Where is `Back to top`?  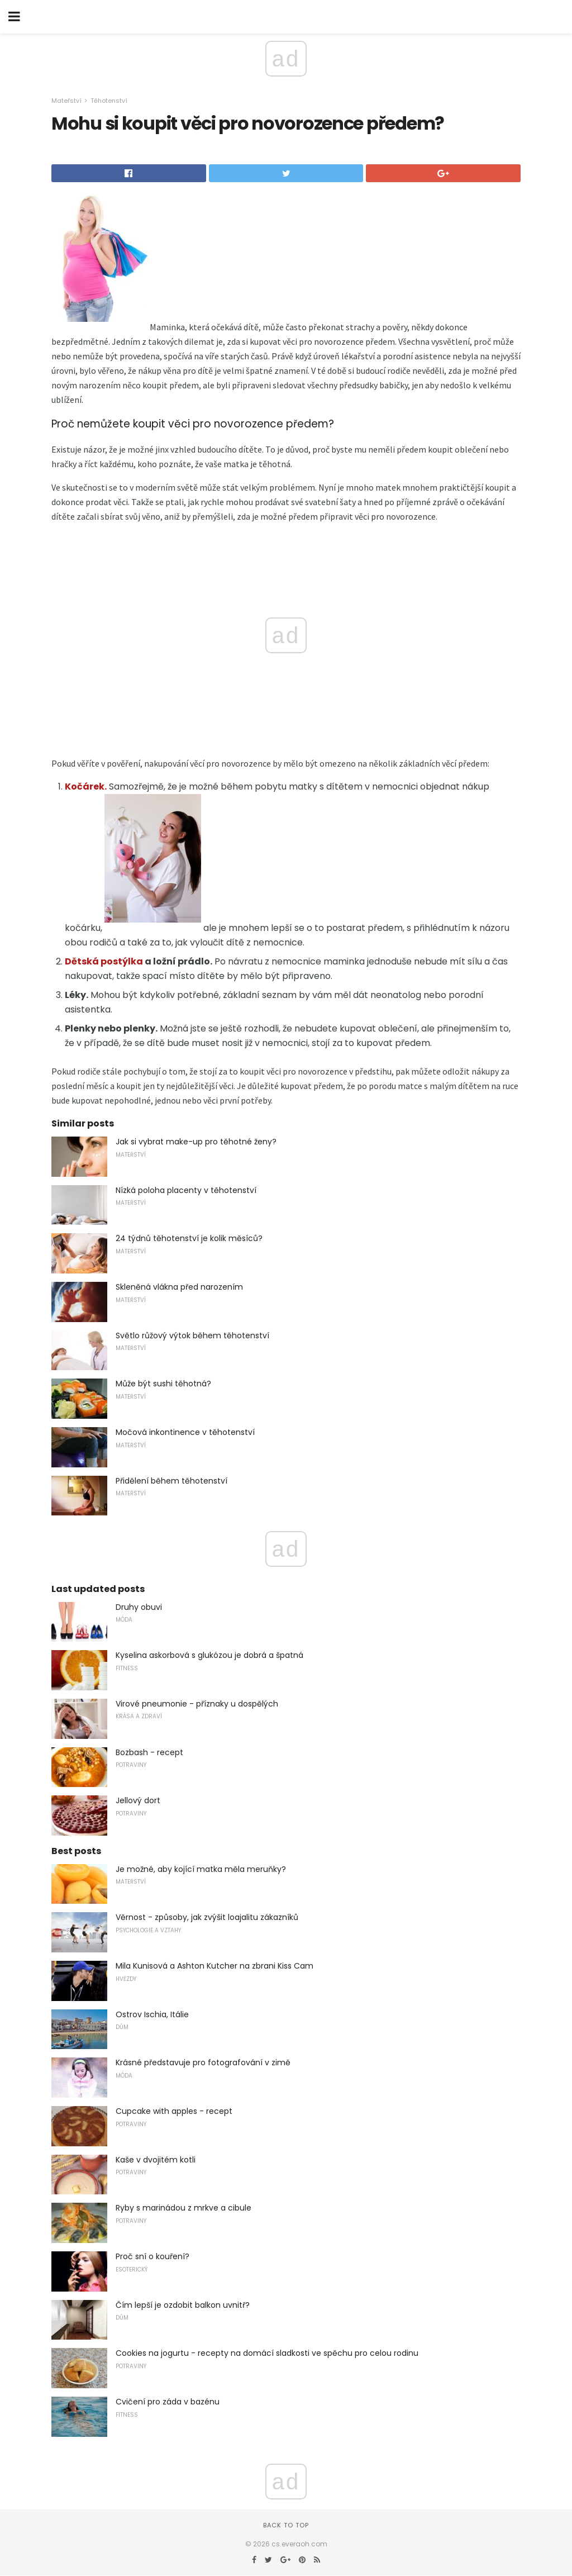
Back to top is located at coordinates (286, 2525).